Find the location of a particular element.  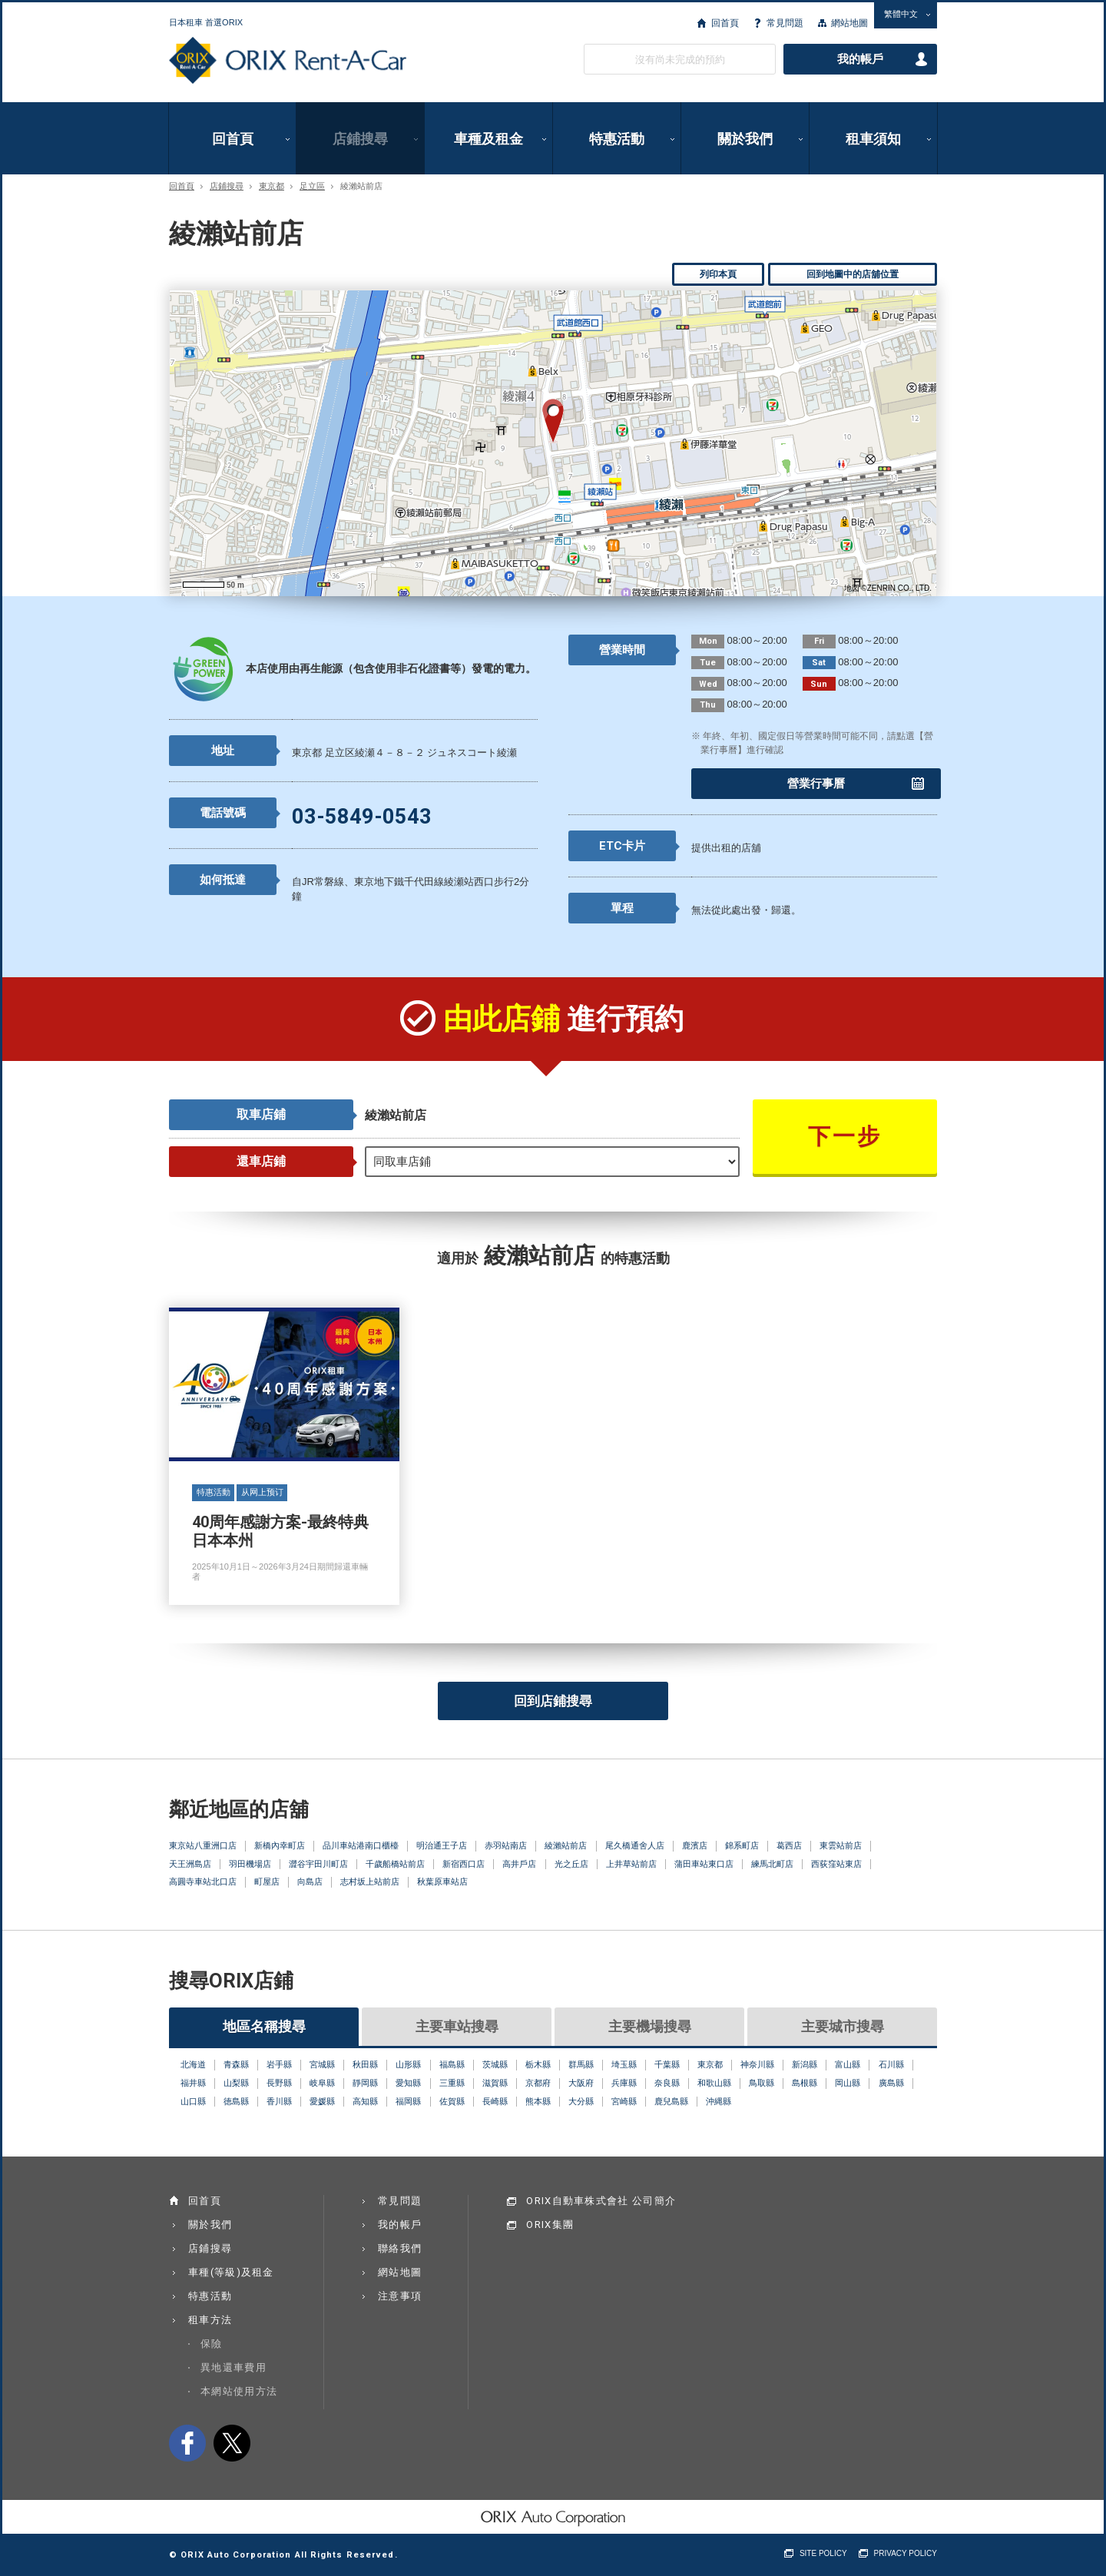

ORIX集團 is located at coordinates (550, 2224).